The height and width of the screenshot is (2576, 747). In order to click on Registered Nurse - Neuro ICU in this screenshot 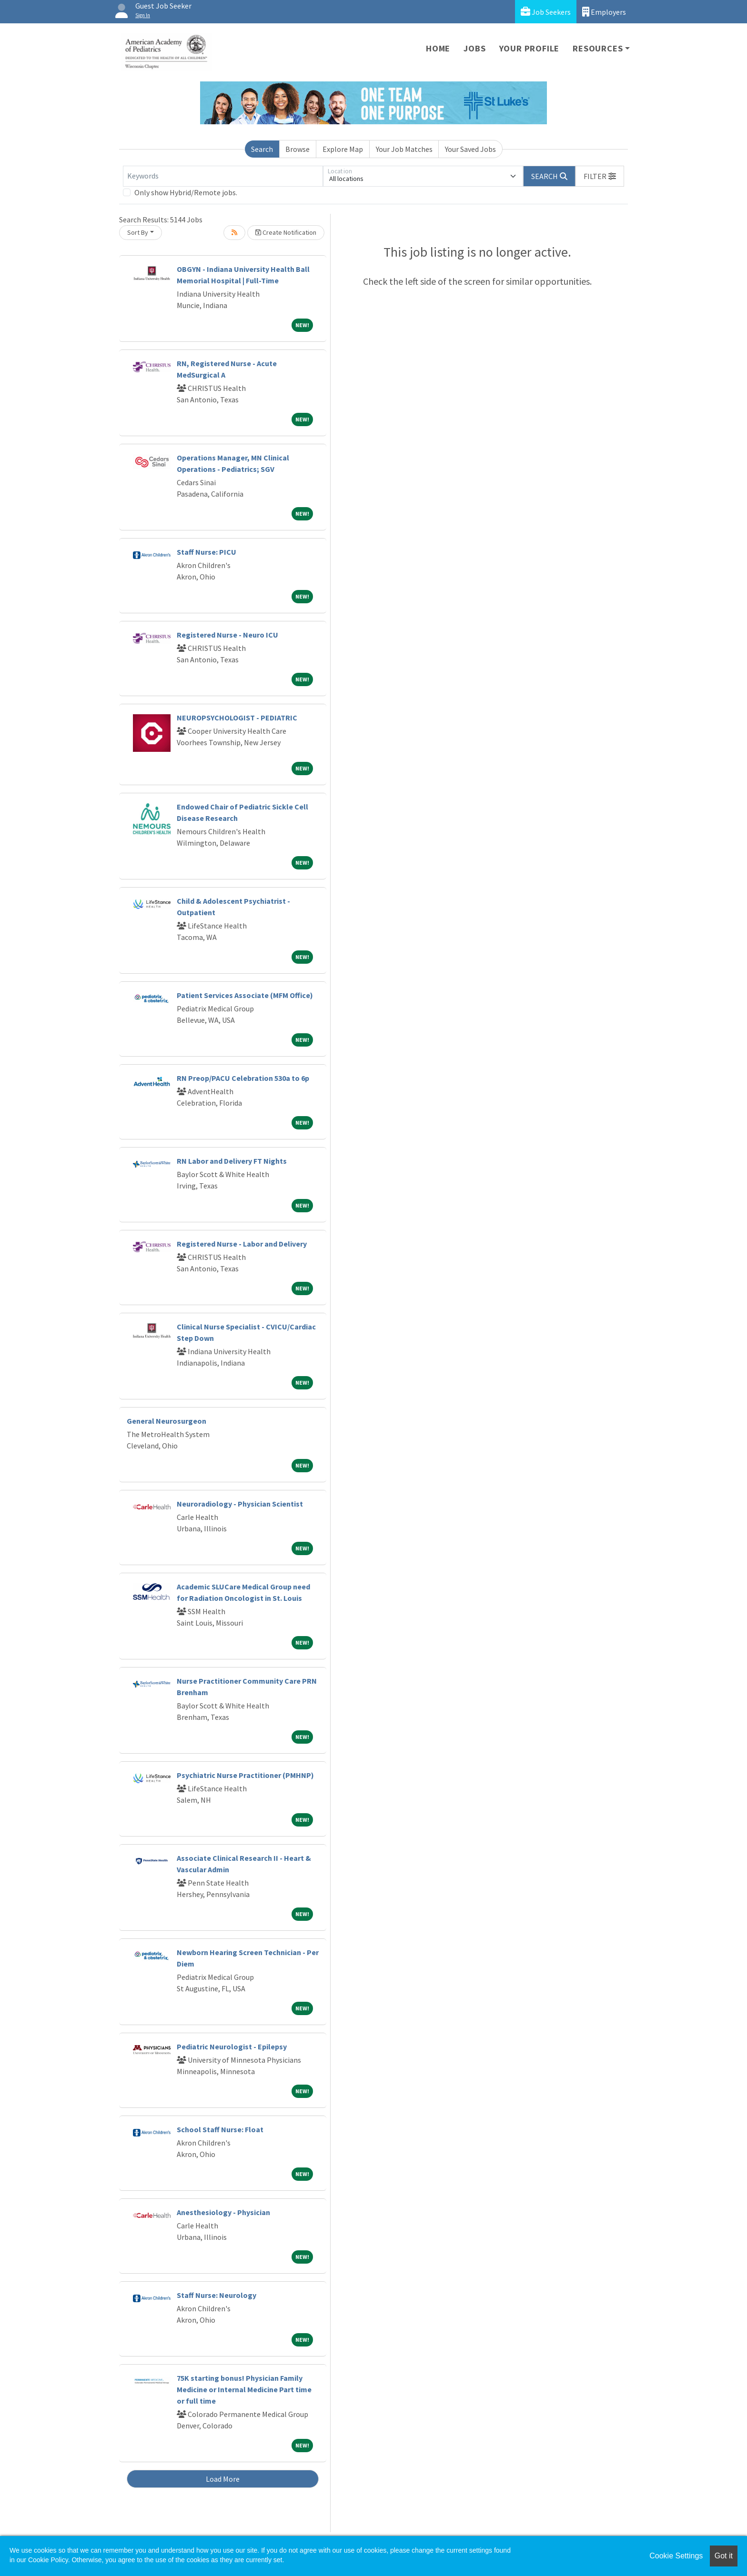, I will do `click(227, 634)`.